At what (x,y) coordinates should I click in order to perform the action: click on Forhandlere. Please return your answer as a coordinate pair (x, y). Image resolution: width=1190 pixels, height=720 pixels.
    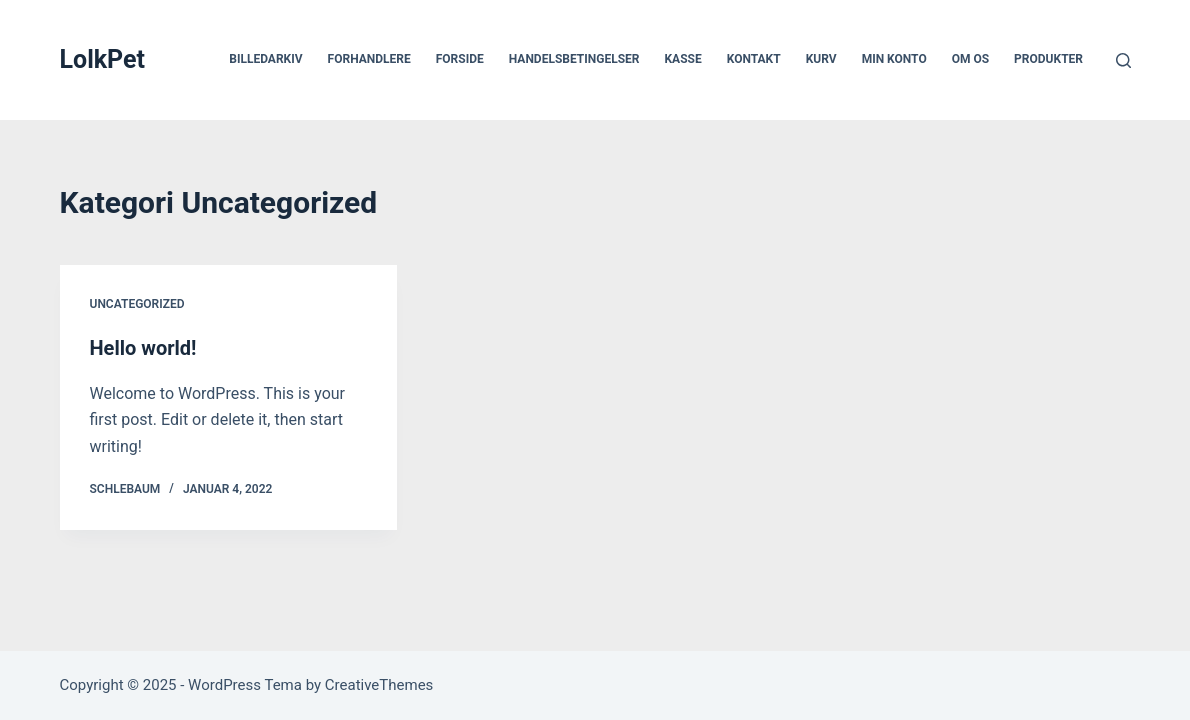
    Looking at the image, I should click on (369, 59).